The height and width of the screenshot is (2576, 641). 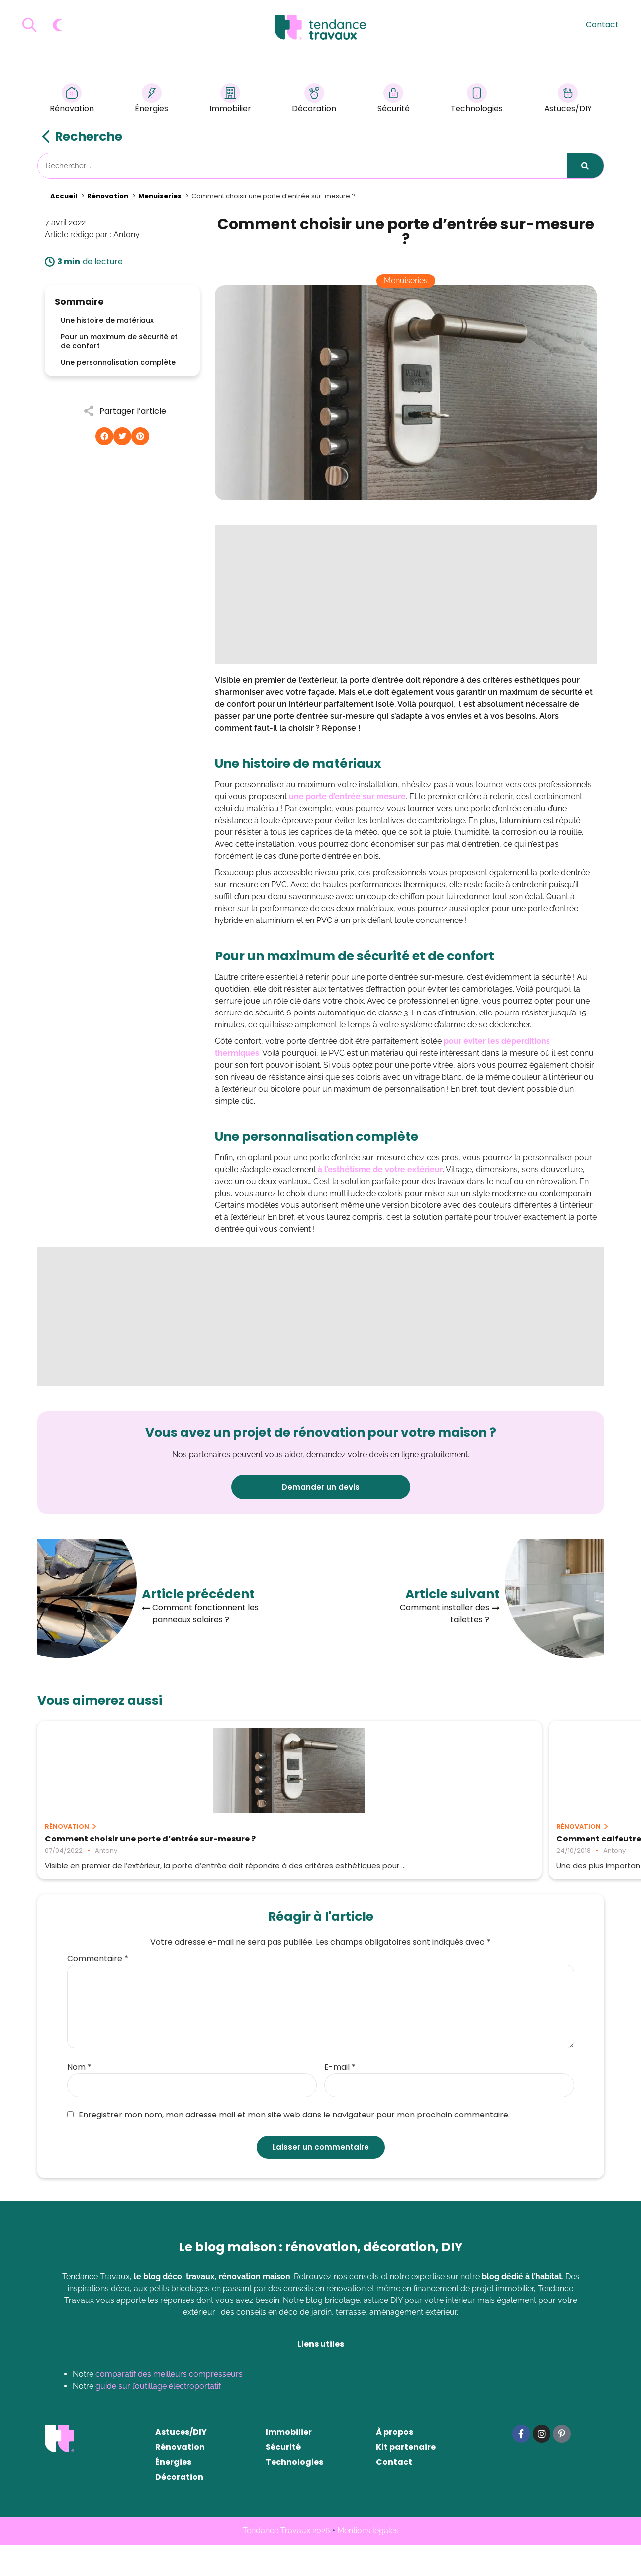 I want to click on à l’esthétisme de votre extérieur, so click(x=380, y=1169).